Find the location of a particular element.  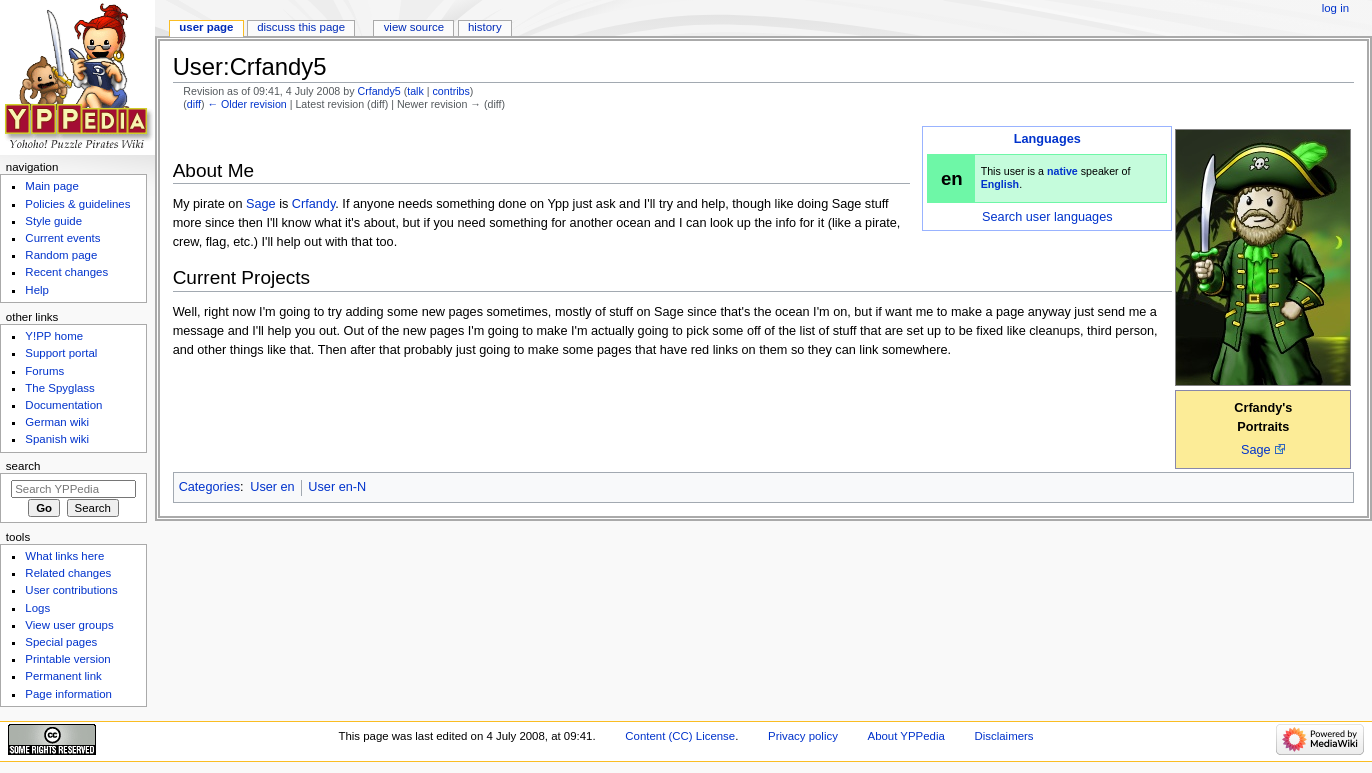

User en is located at coordinates (272, 487).